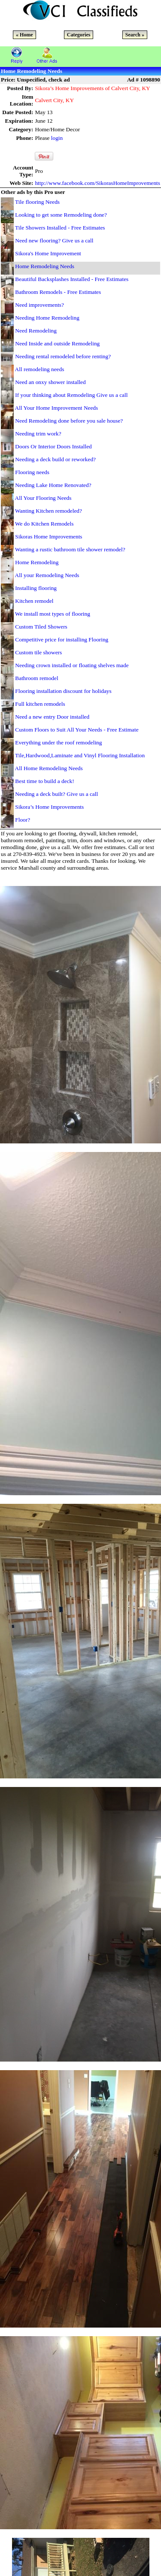  What do you see at coordinates (43, 498) in the screenshot?
I see `All Your Flooring Needs` at bounding box center [43, 498].